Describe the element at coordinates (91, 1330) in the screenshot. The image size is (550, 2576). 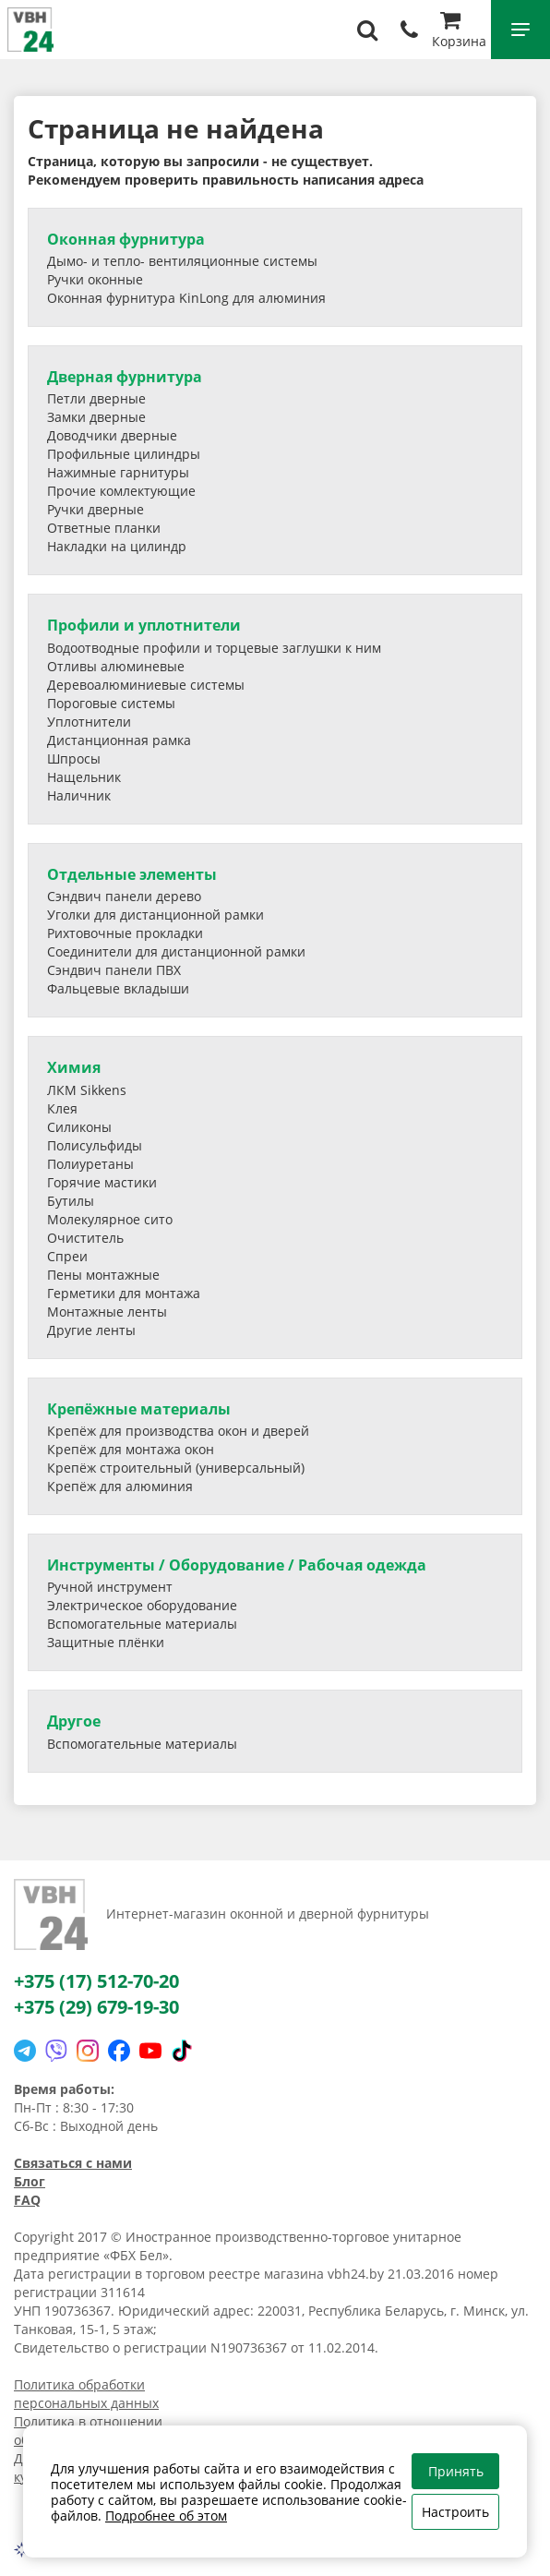
I see `Другие ленты` at that location.